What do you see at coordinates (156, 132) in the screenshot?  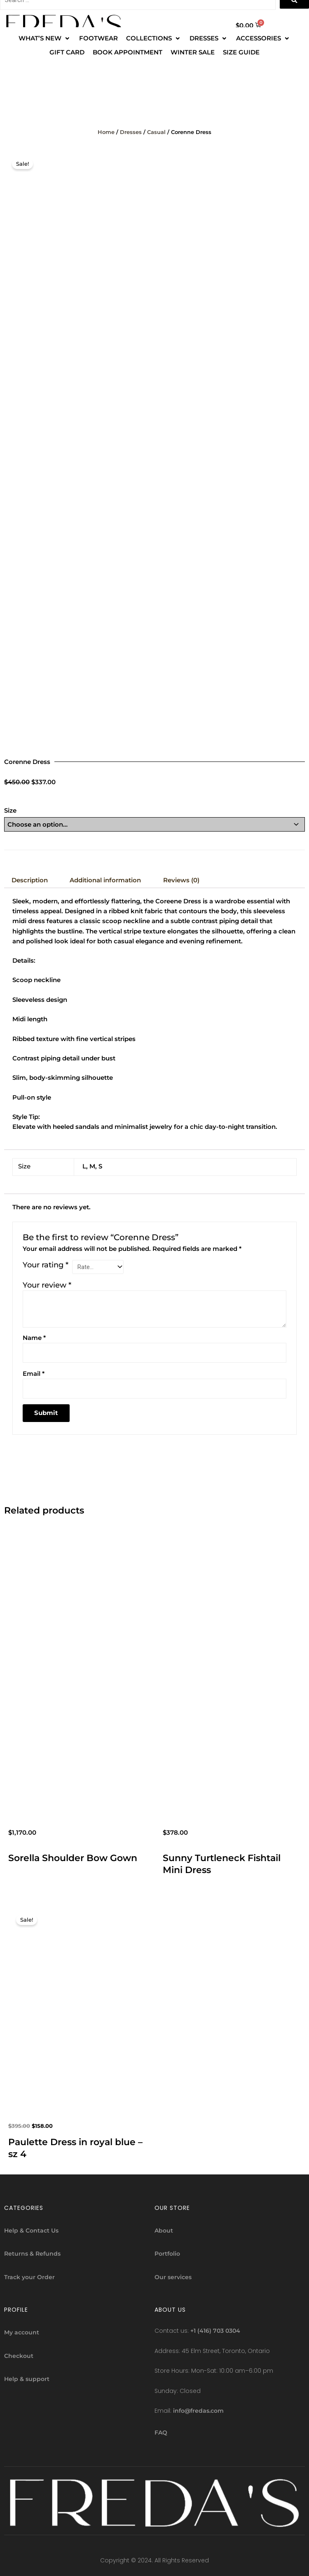 I see `Casual` at bounding box center [156, 132].